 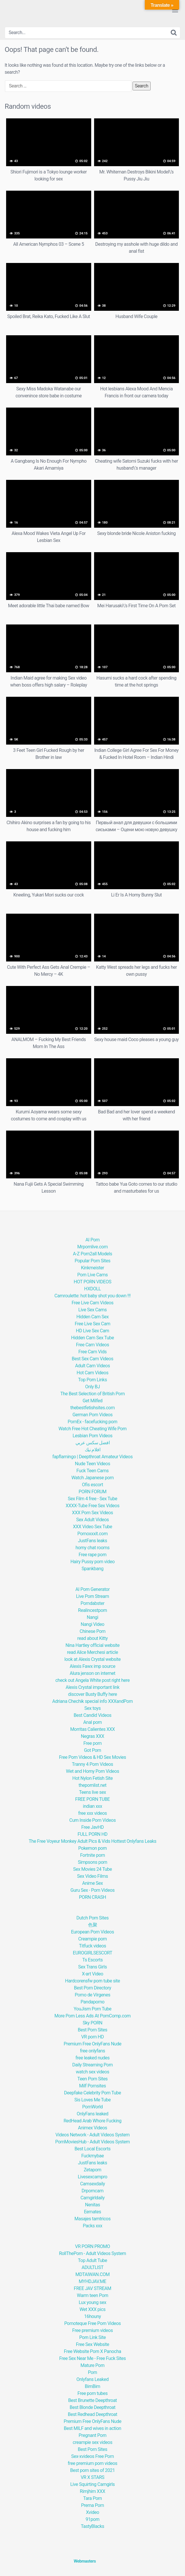 I want to click on Cum Inside Porn Videos, so click(x=92, y=1820).